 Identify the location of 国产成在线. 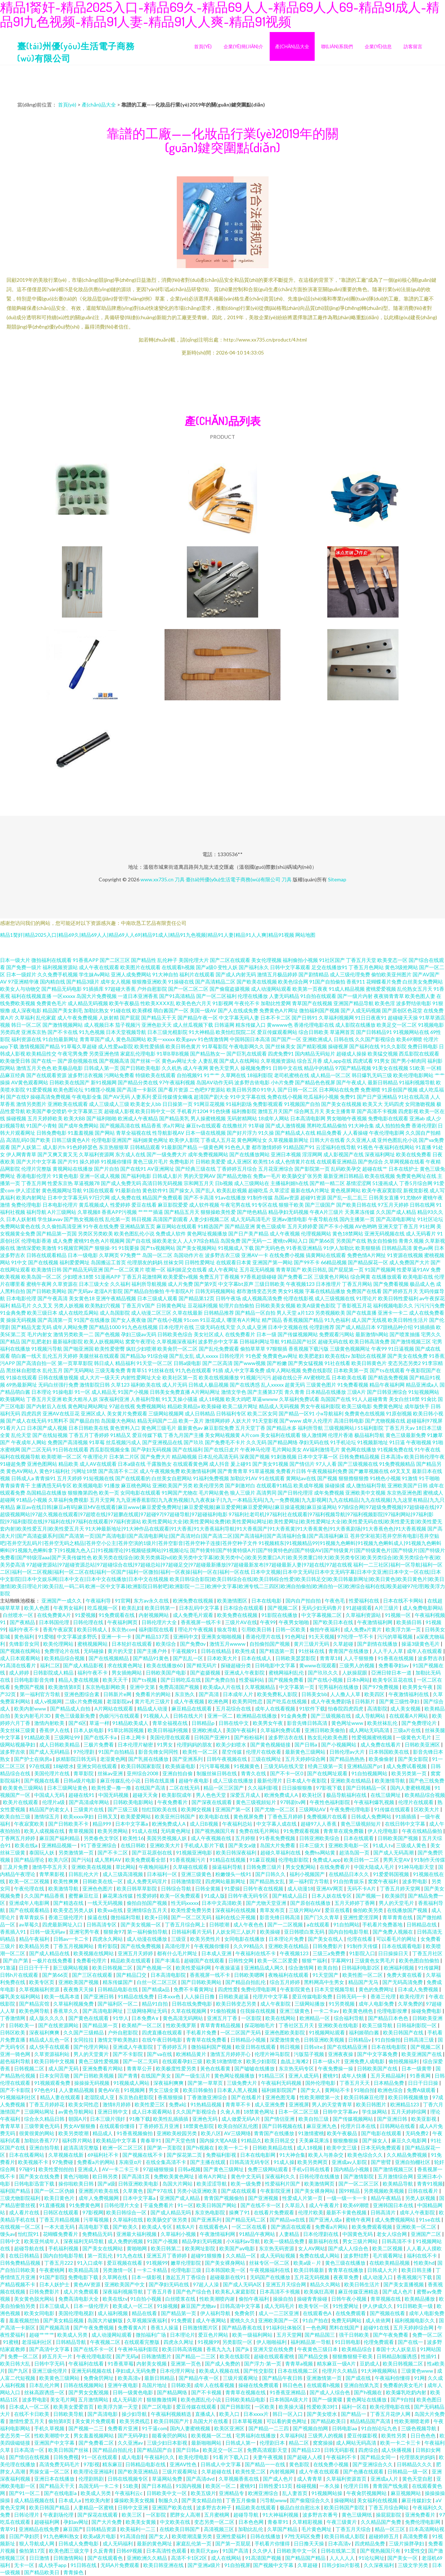
(359, 2378).